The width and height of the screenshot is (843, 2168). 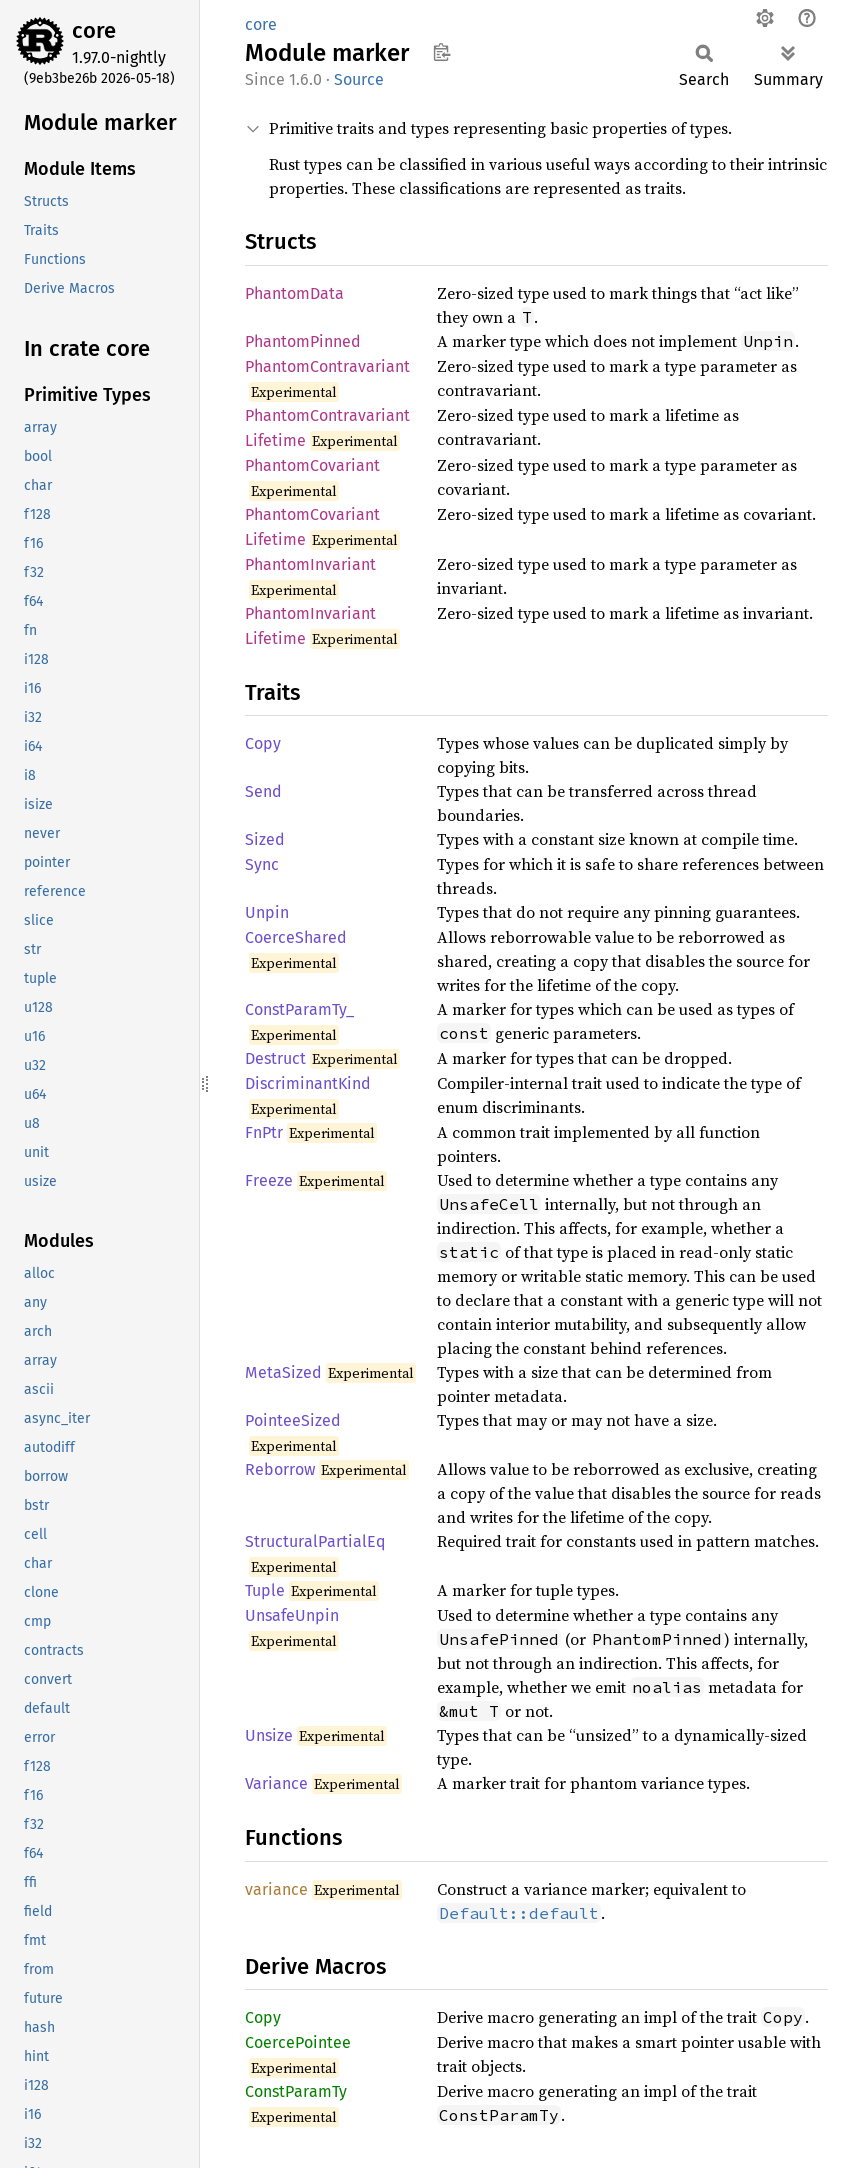 What do you see at coordinates (312, 465) in the screenshot?
I see `PhantomCovariant` at bounding box center [312, 465].